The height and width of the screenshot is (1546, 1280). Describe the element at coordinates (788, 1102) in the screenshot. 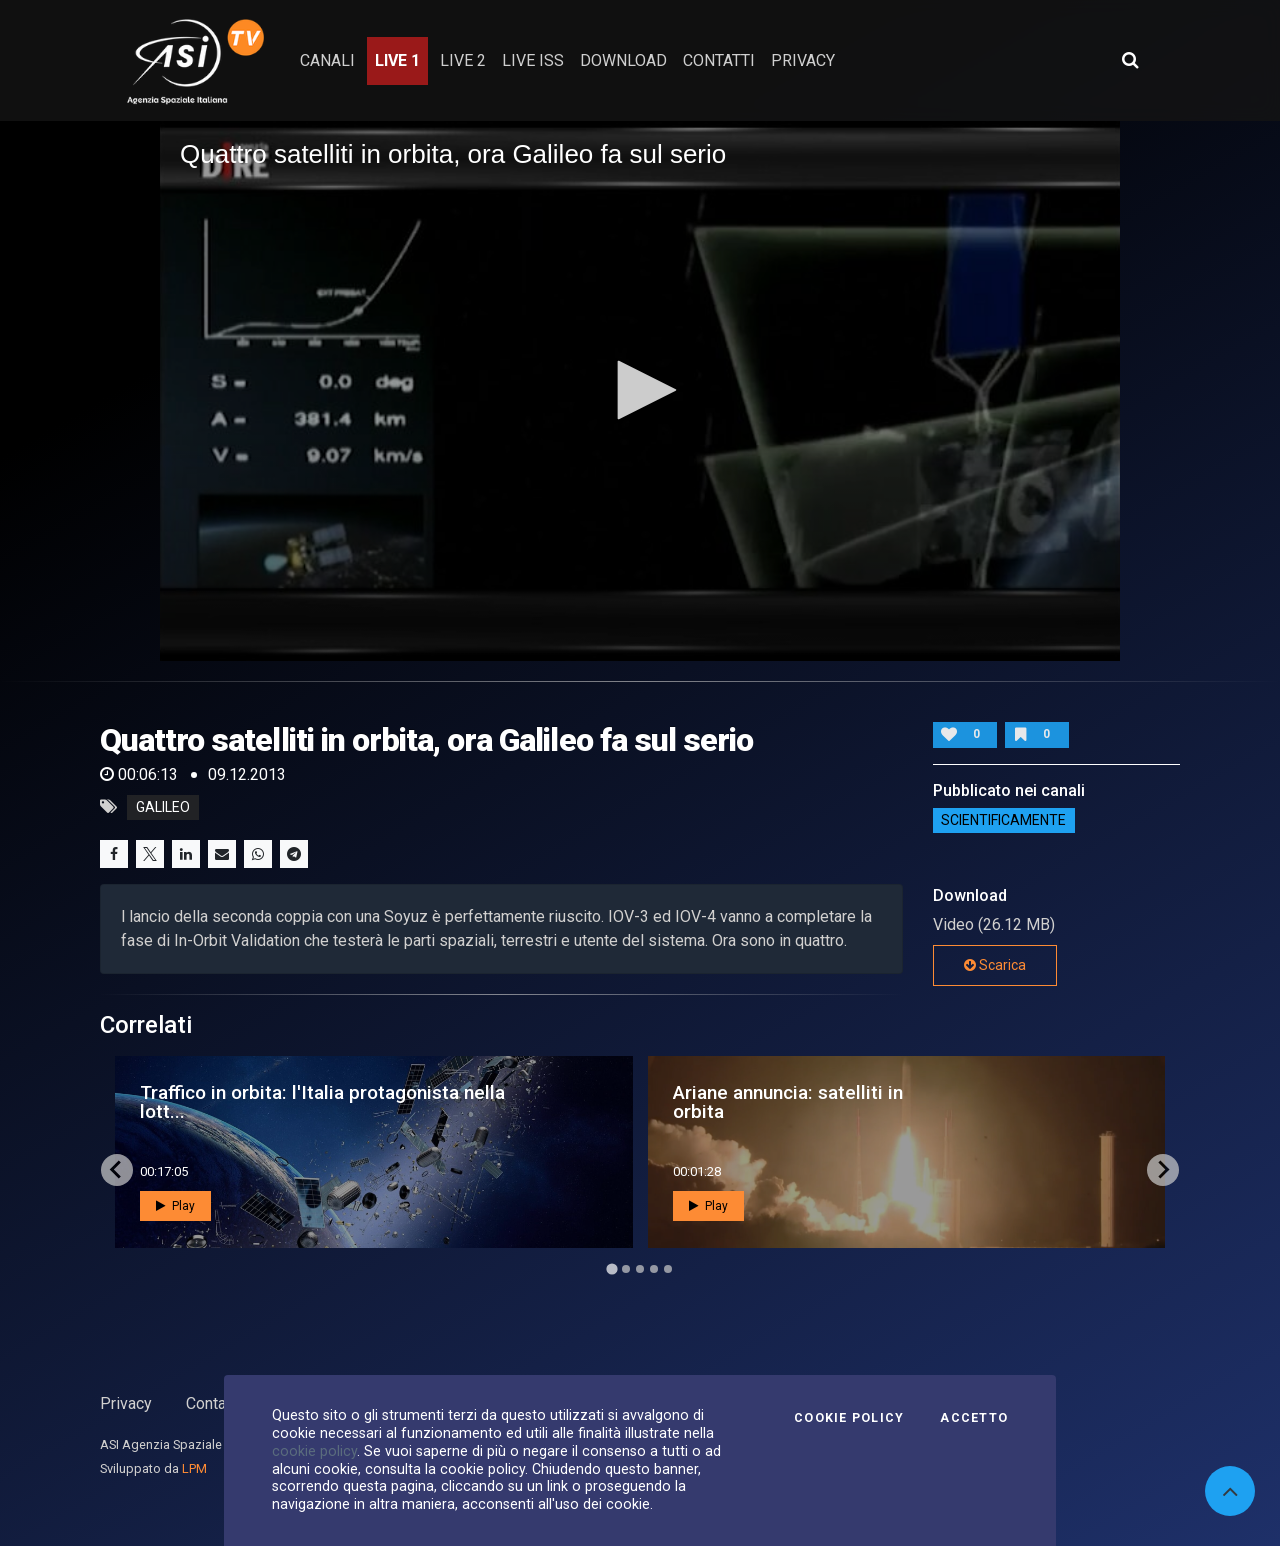

I see `Ariane annuncia: satelliti in orbita` at that location.